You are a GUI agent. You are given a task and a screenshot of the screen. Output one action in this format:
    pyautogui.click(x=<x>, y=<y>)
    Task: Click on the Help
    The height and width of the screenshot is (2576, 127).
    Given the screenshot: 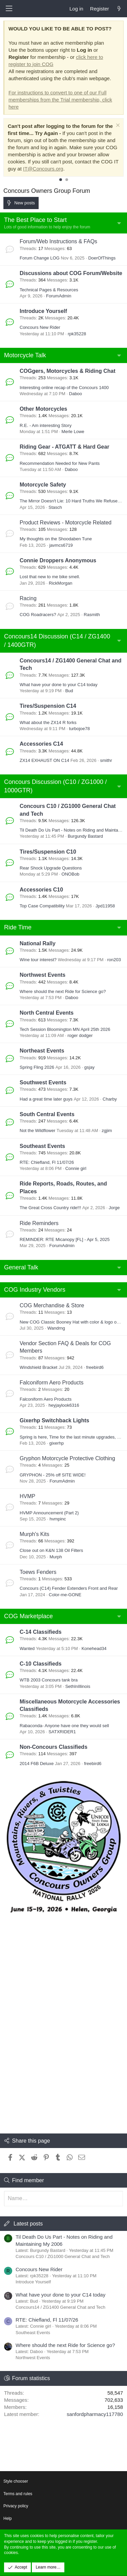 What is the action you would take?
    pyautogui.click(x=7, y=2518)
    